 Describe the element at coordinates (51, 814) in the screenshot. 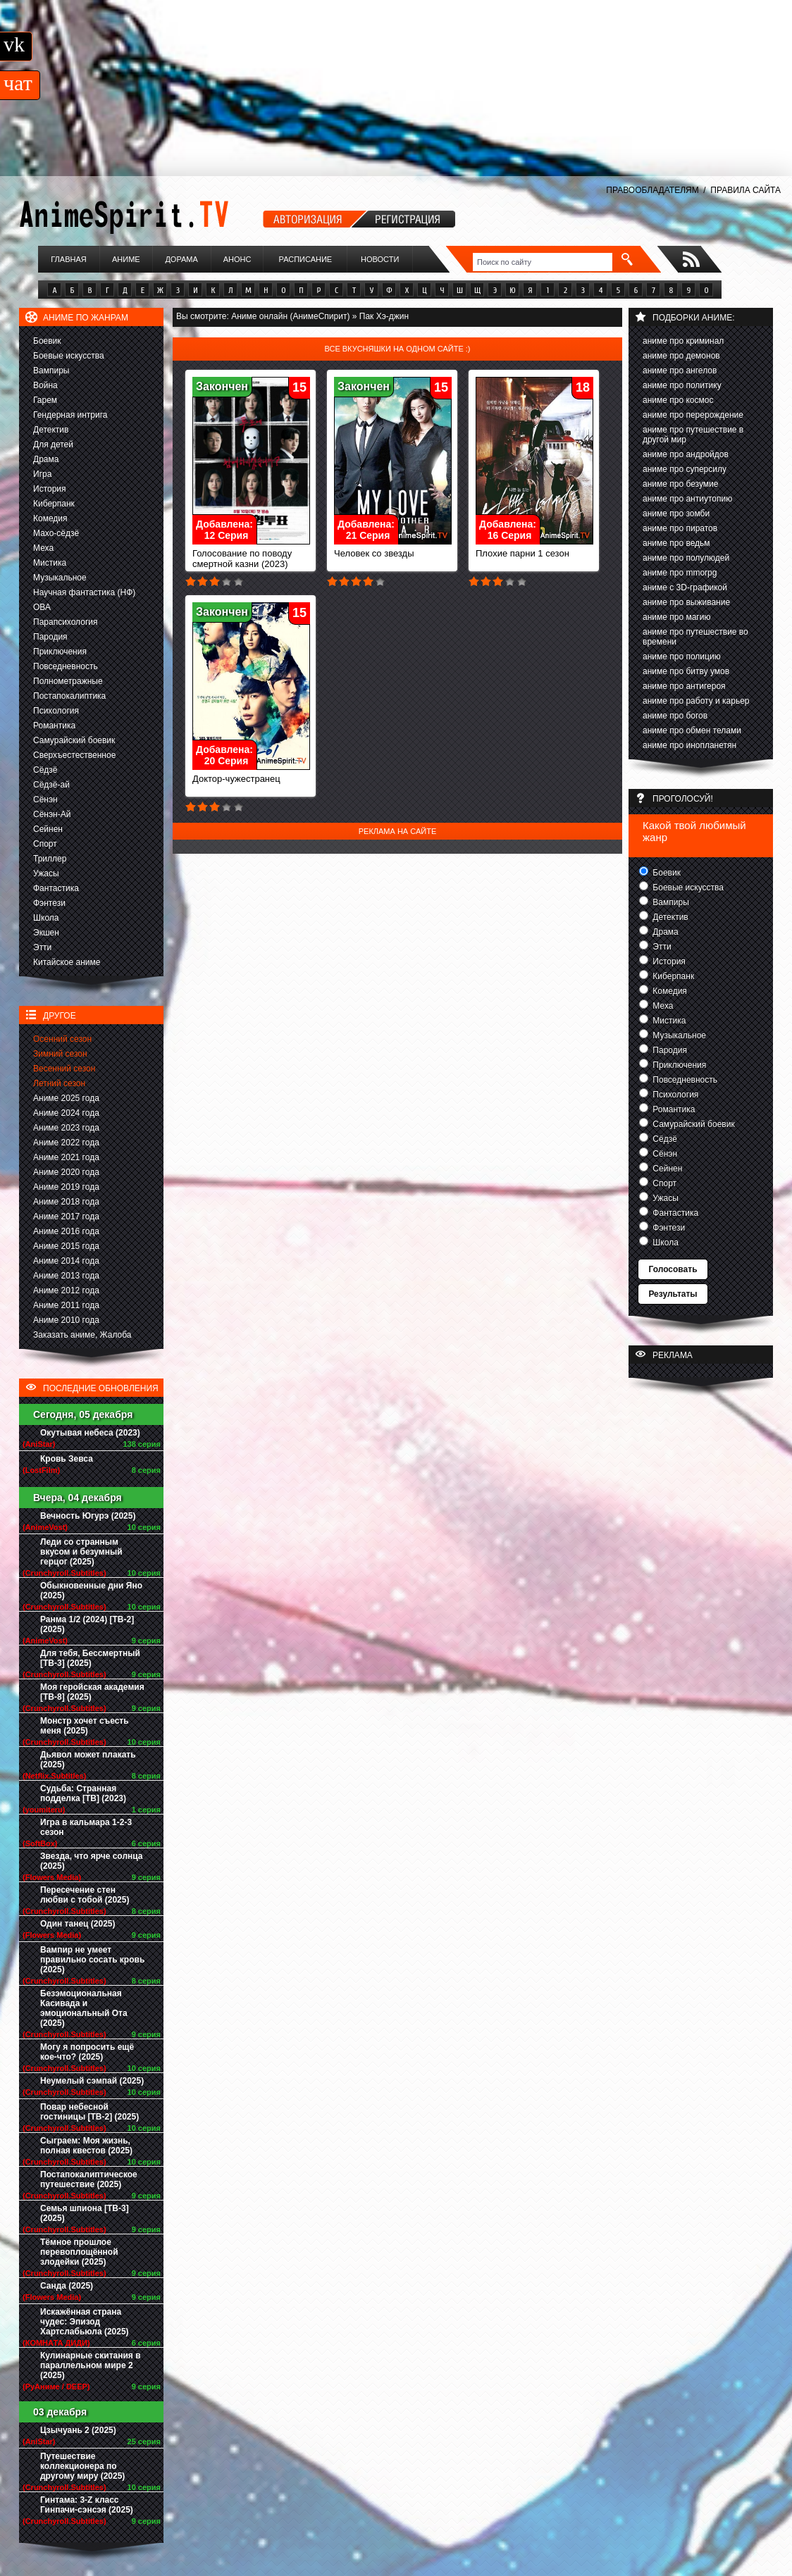

I see `Сёнэн-Ай` at that location.